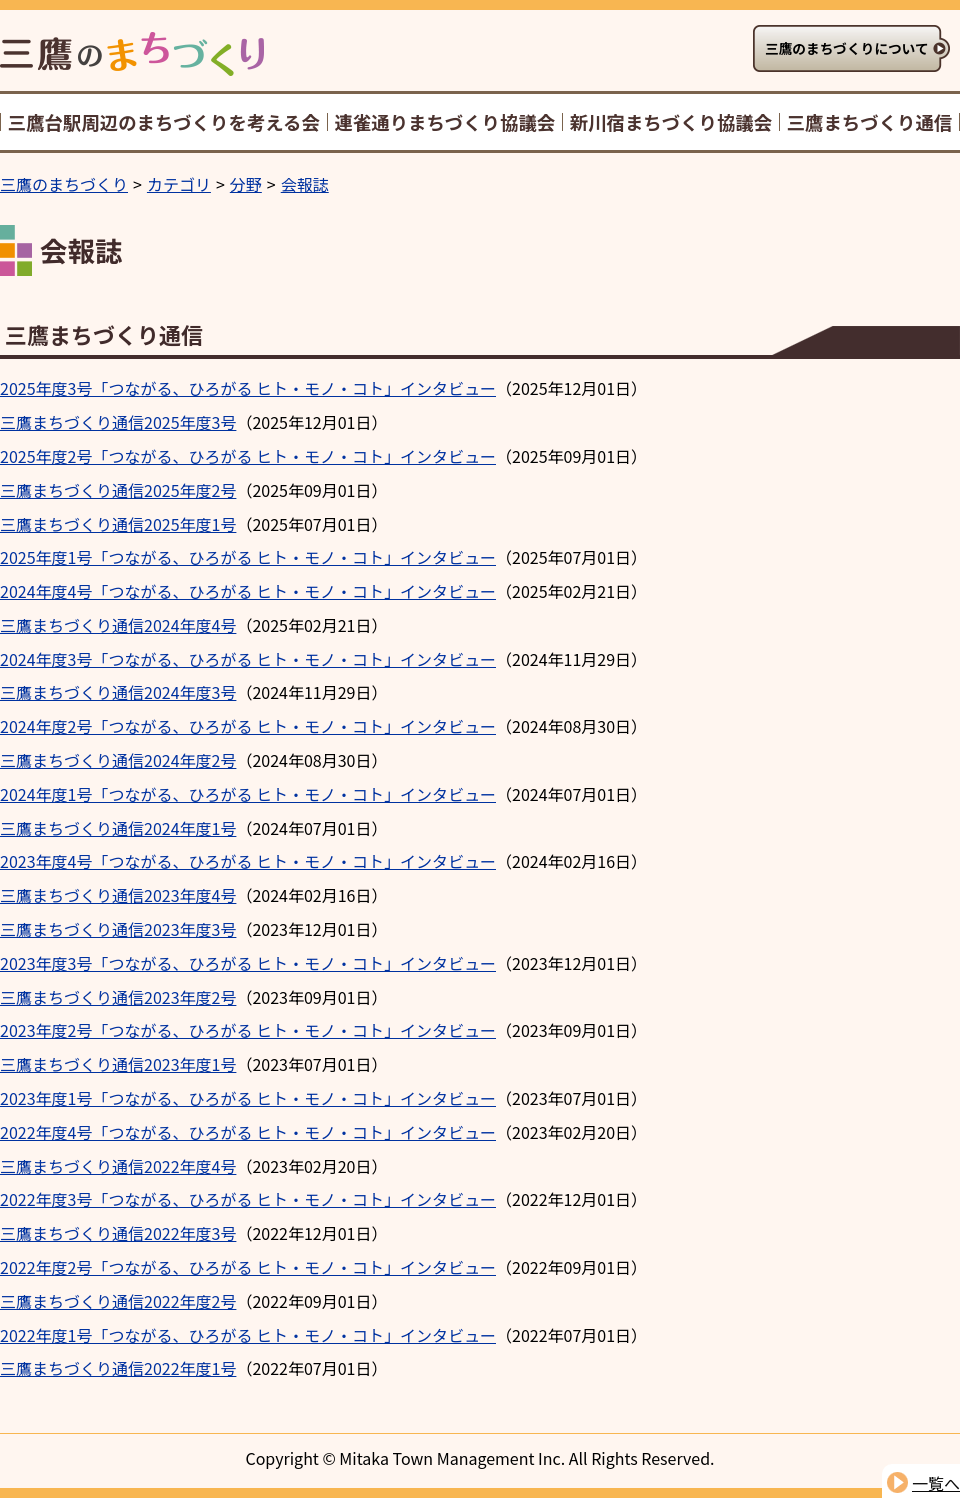  Describe the element at coordinates (118, 929) in the screenshot. I see `三鷹まちづくり通信2023年度3号` at that location.